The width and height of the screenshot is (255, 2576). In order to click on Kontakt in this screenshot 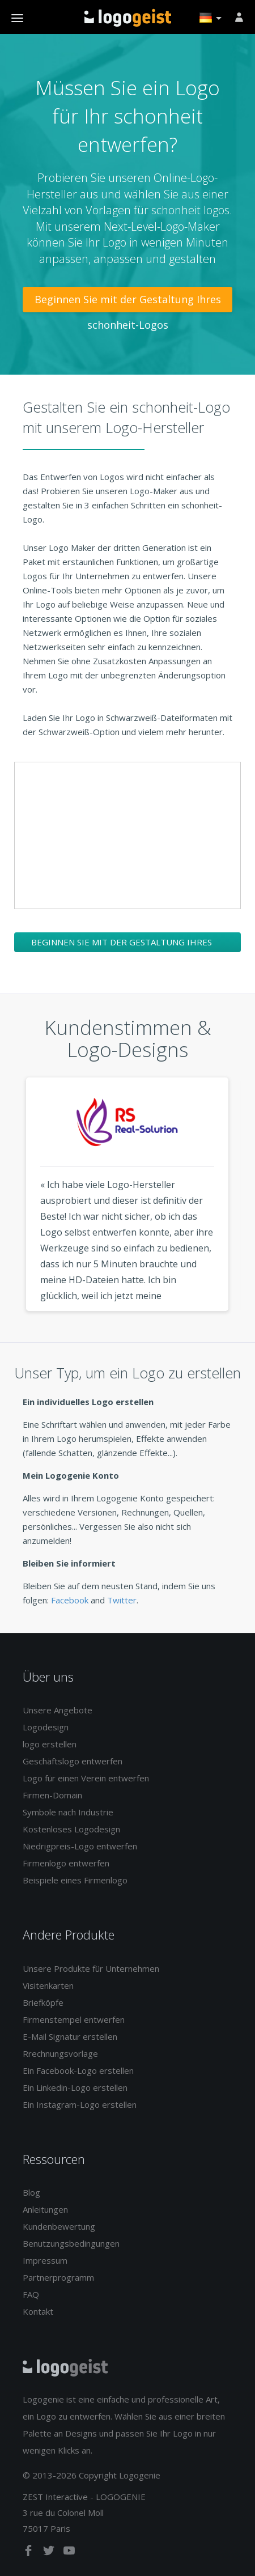, I will do `click(38, 2311)`.